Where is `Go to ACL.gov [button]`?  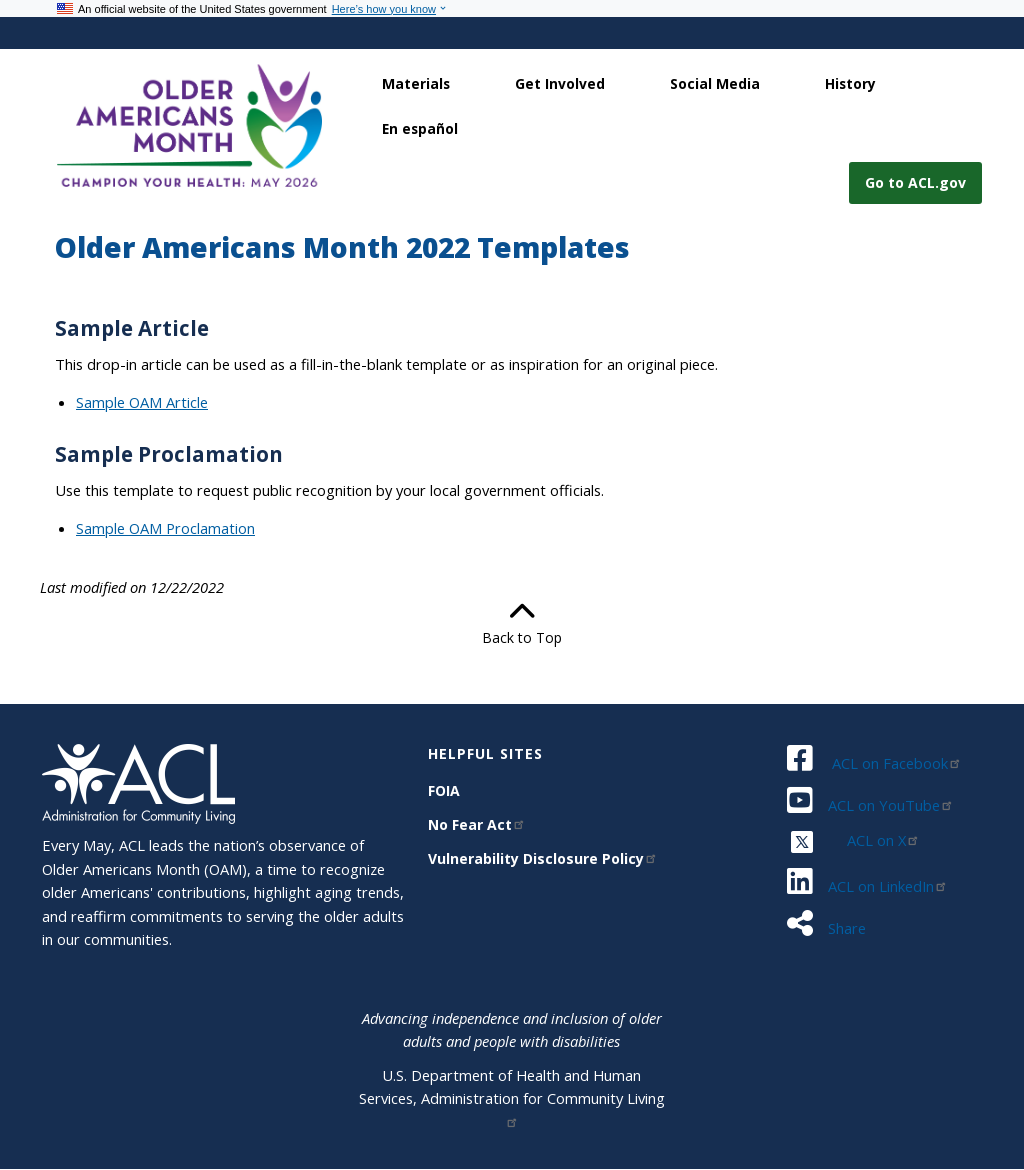
Go to ACL.gov [button] is located at coordinates (915, 182).